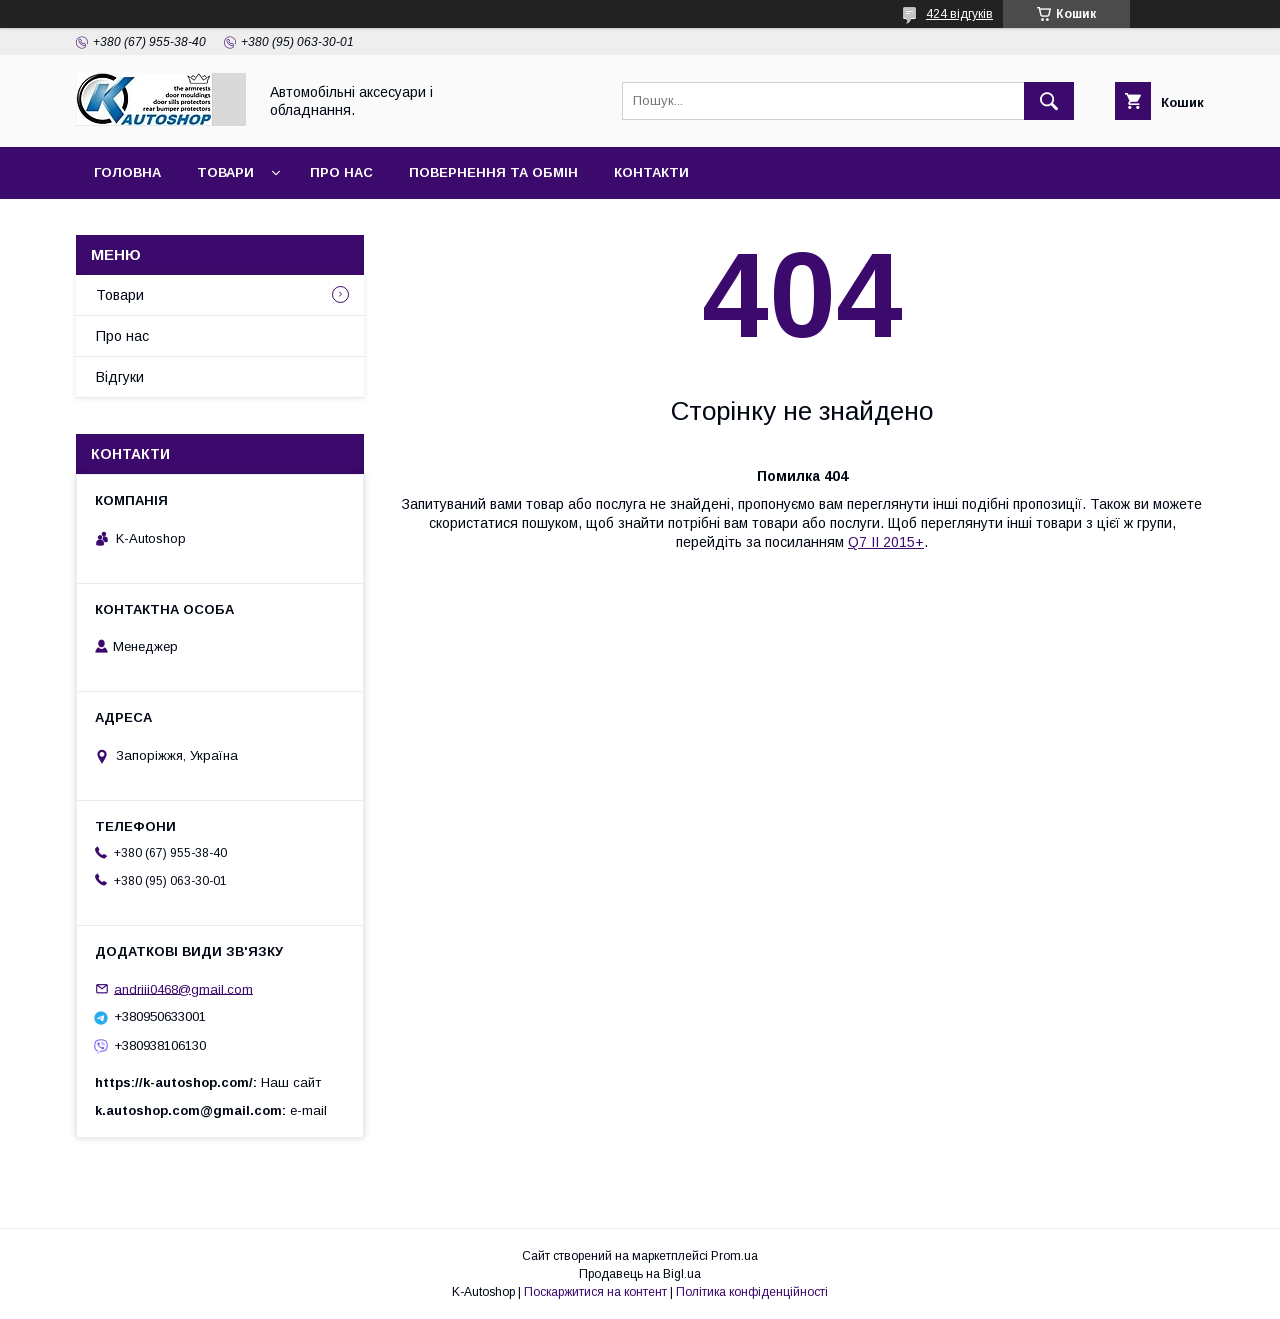 This screenshot has width=1280, height=1319. I want to click on Головна, so click(127, 172).